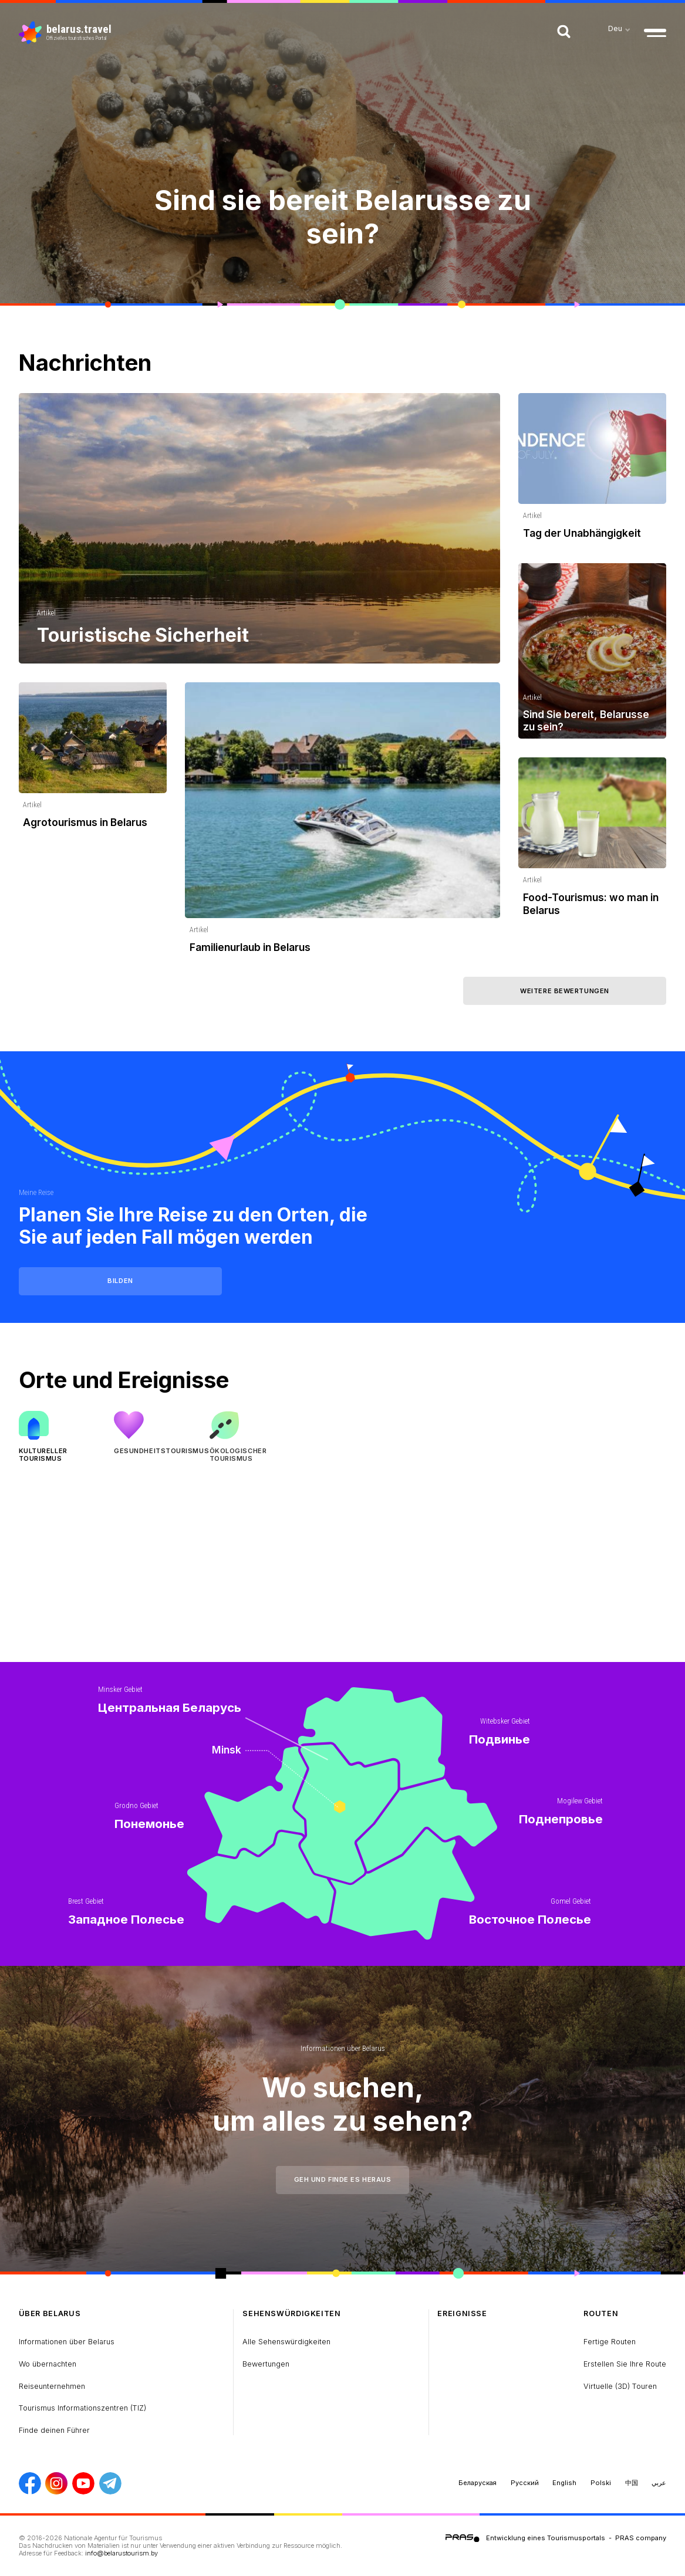 This screenshot has height=2576, width=685. Describe the element at coordinates (631, 2483) in the screenshot. I see `中国` at that location.